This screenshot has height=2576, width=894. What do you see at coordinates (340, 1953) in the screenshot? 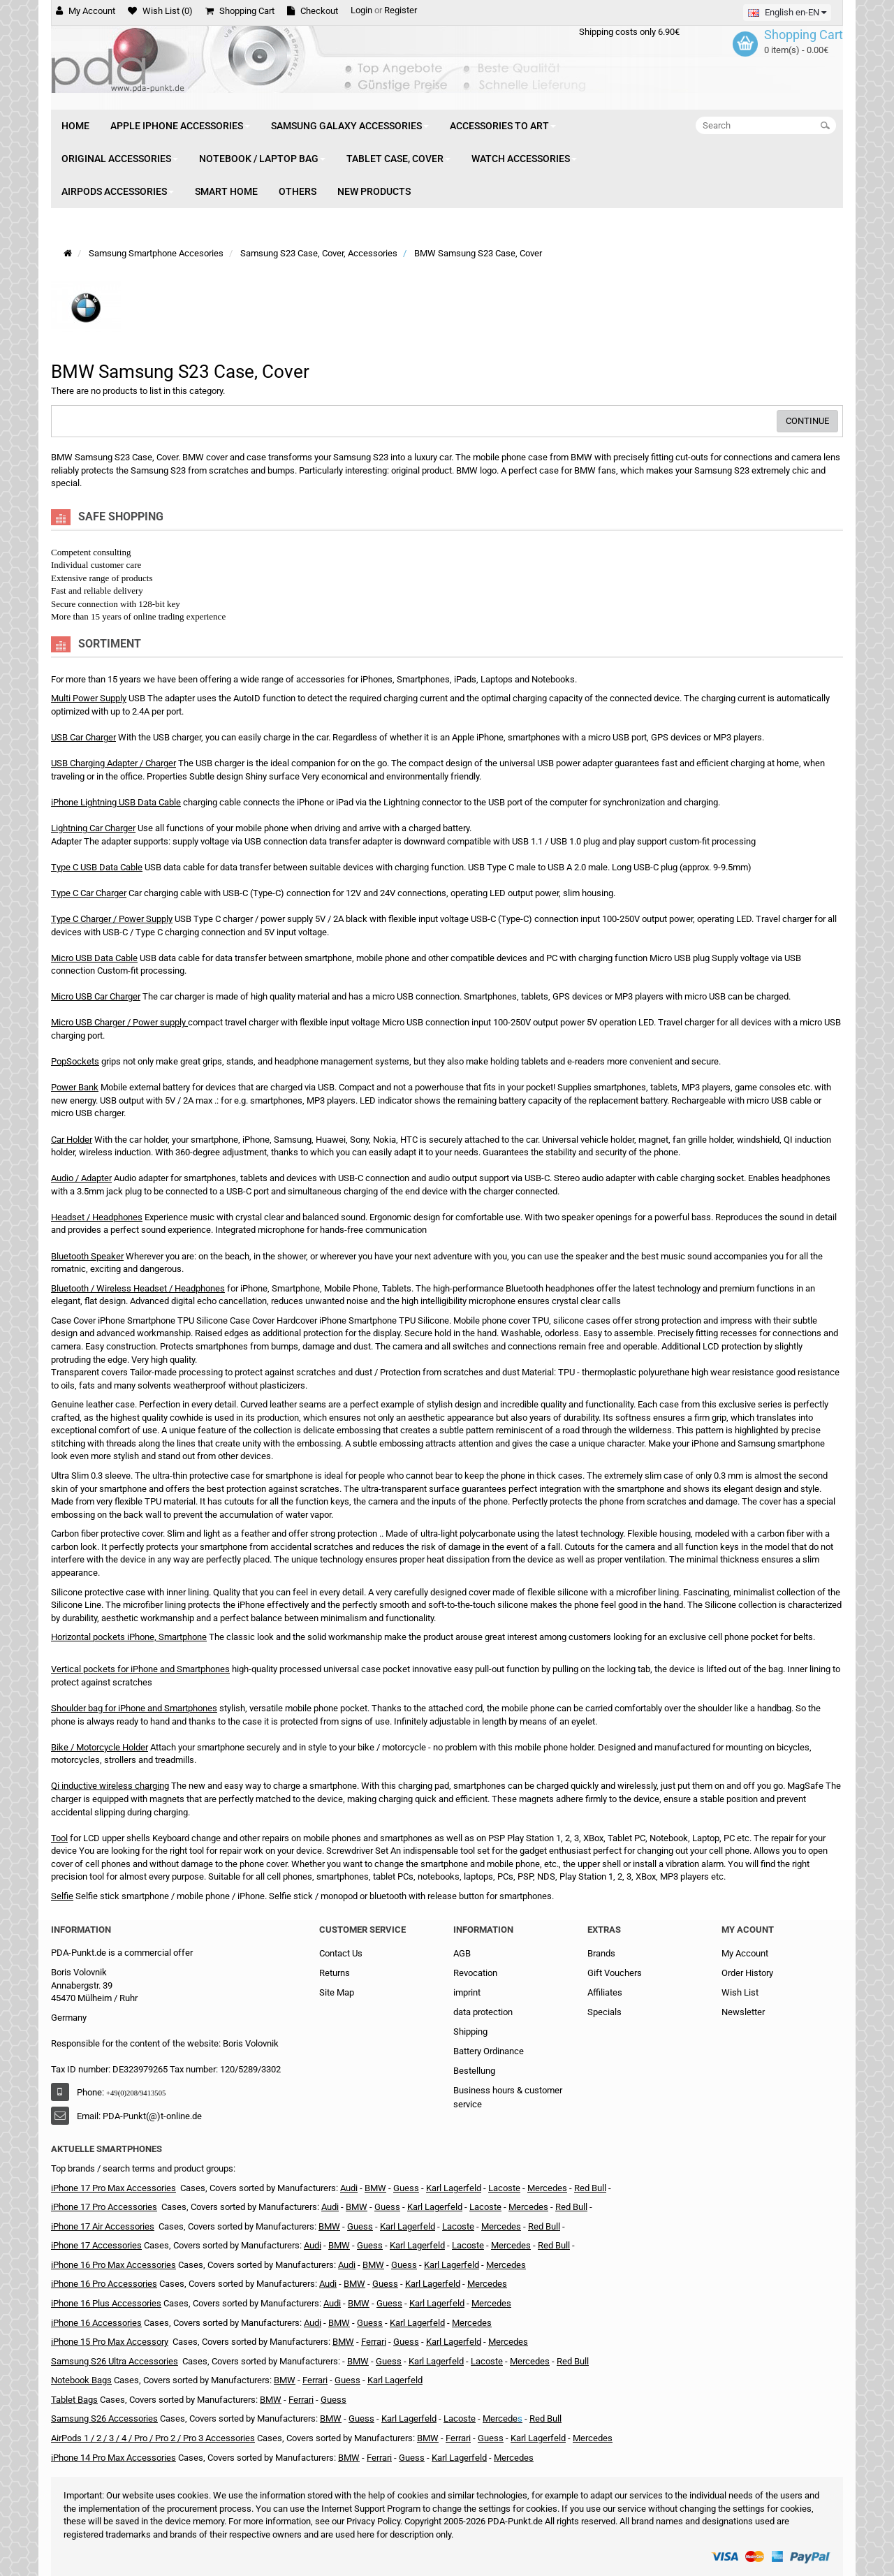
I see `Contact Us` at bounding box center [340, 1953].